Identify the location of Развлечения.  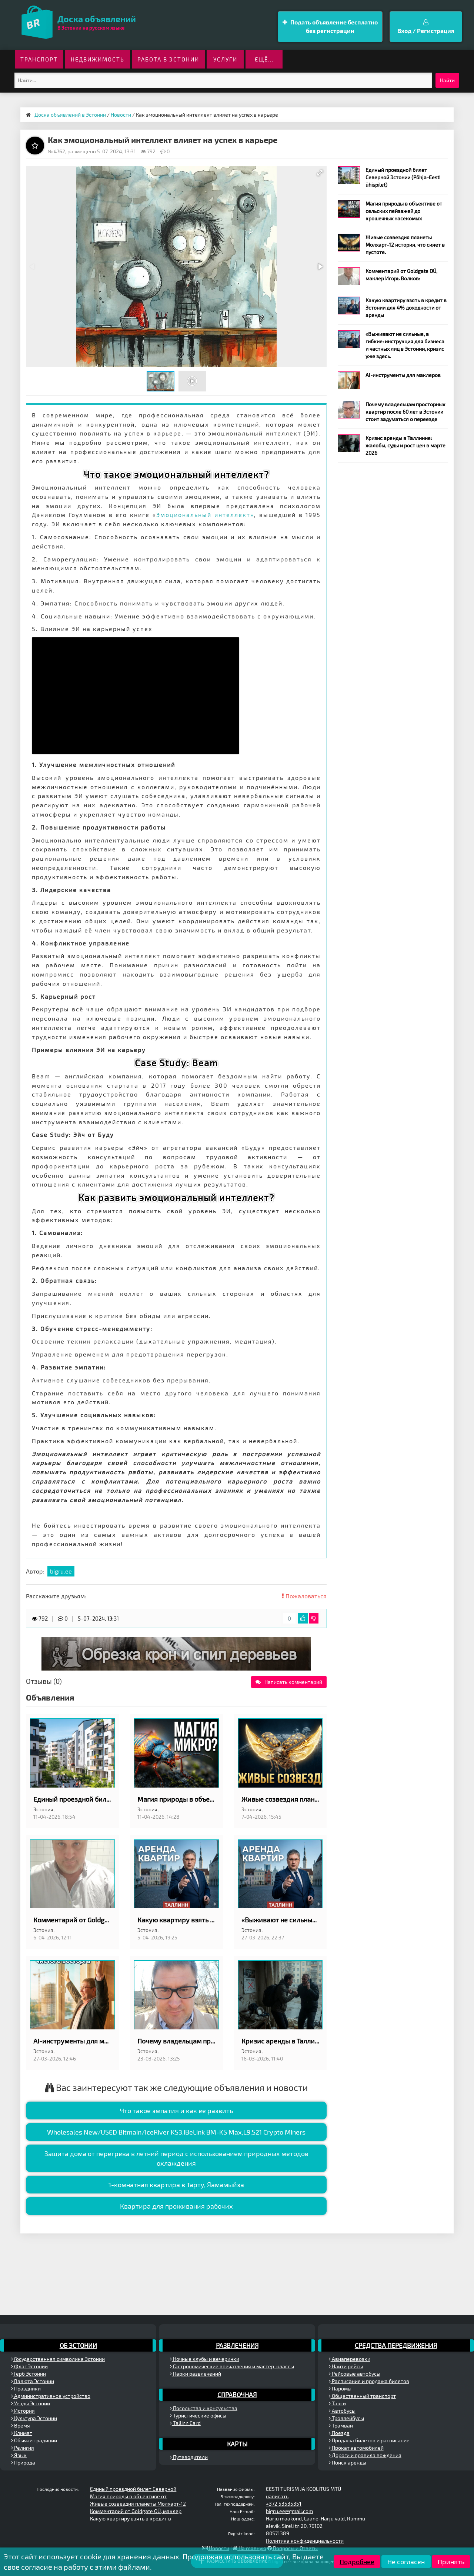
(237, 2345).